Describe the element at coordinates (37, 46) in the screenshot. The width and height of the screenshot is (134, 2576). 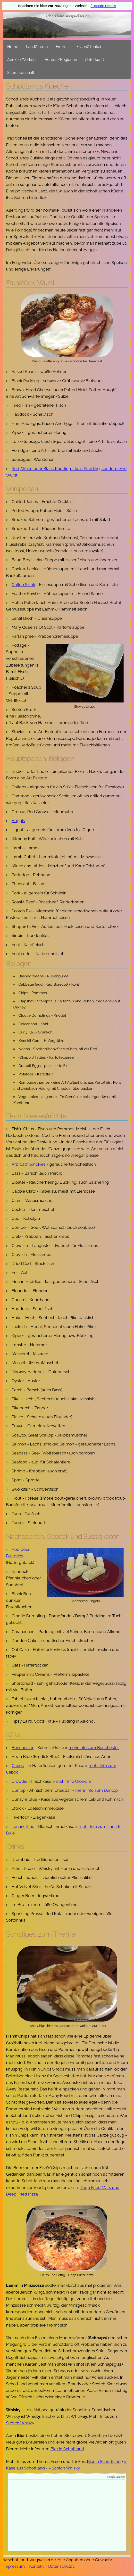
I see `Land&Leute` at that location.